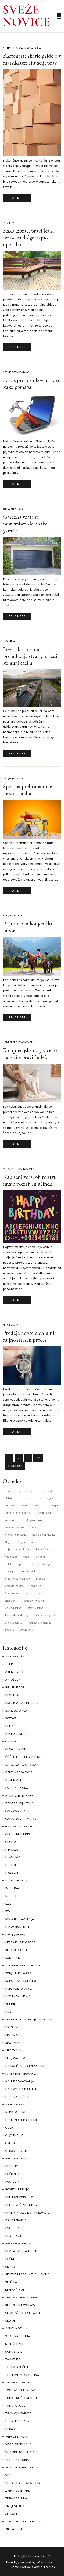  What do you see at coordinates (45, 1498) in the screenshot?
I see `izbira okvirjev [izbira okvirjev (1 predmet)]` at bounding box center [45, 1498].